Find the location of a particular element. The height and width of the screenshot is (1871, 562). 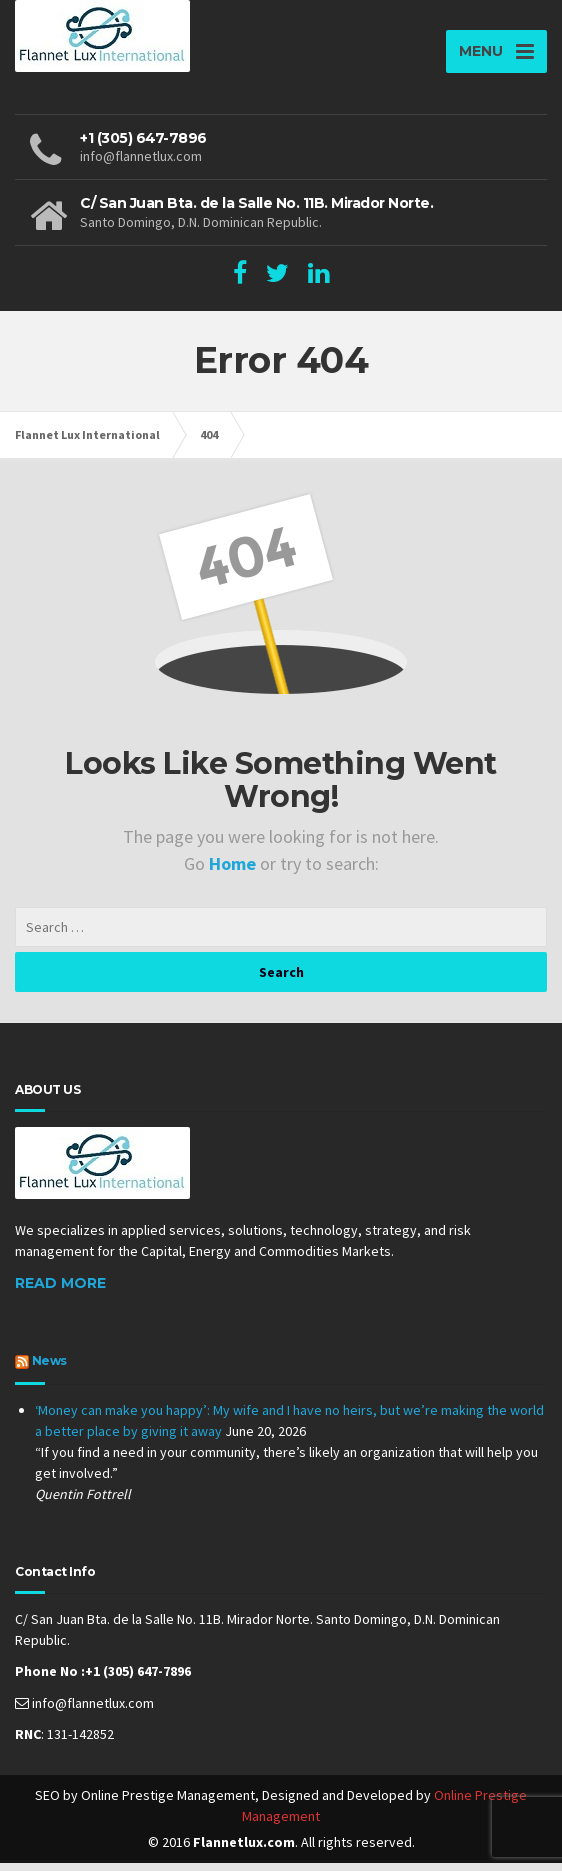

Read More is located at coordinates (60, 1290).